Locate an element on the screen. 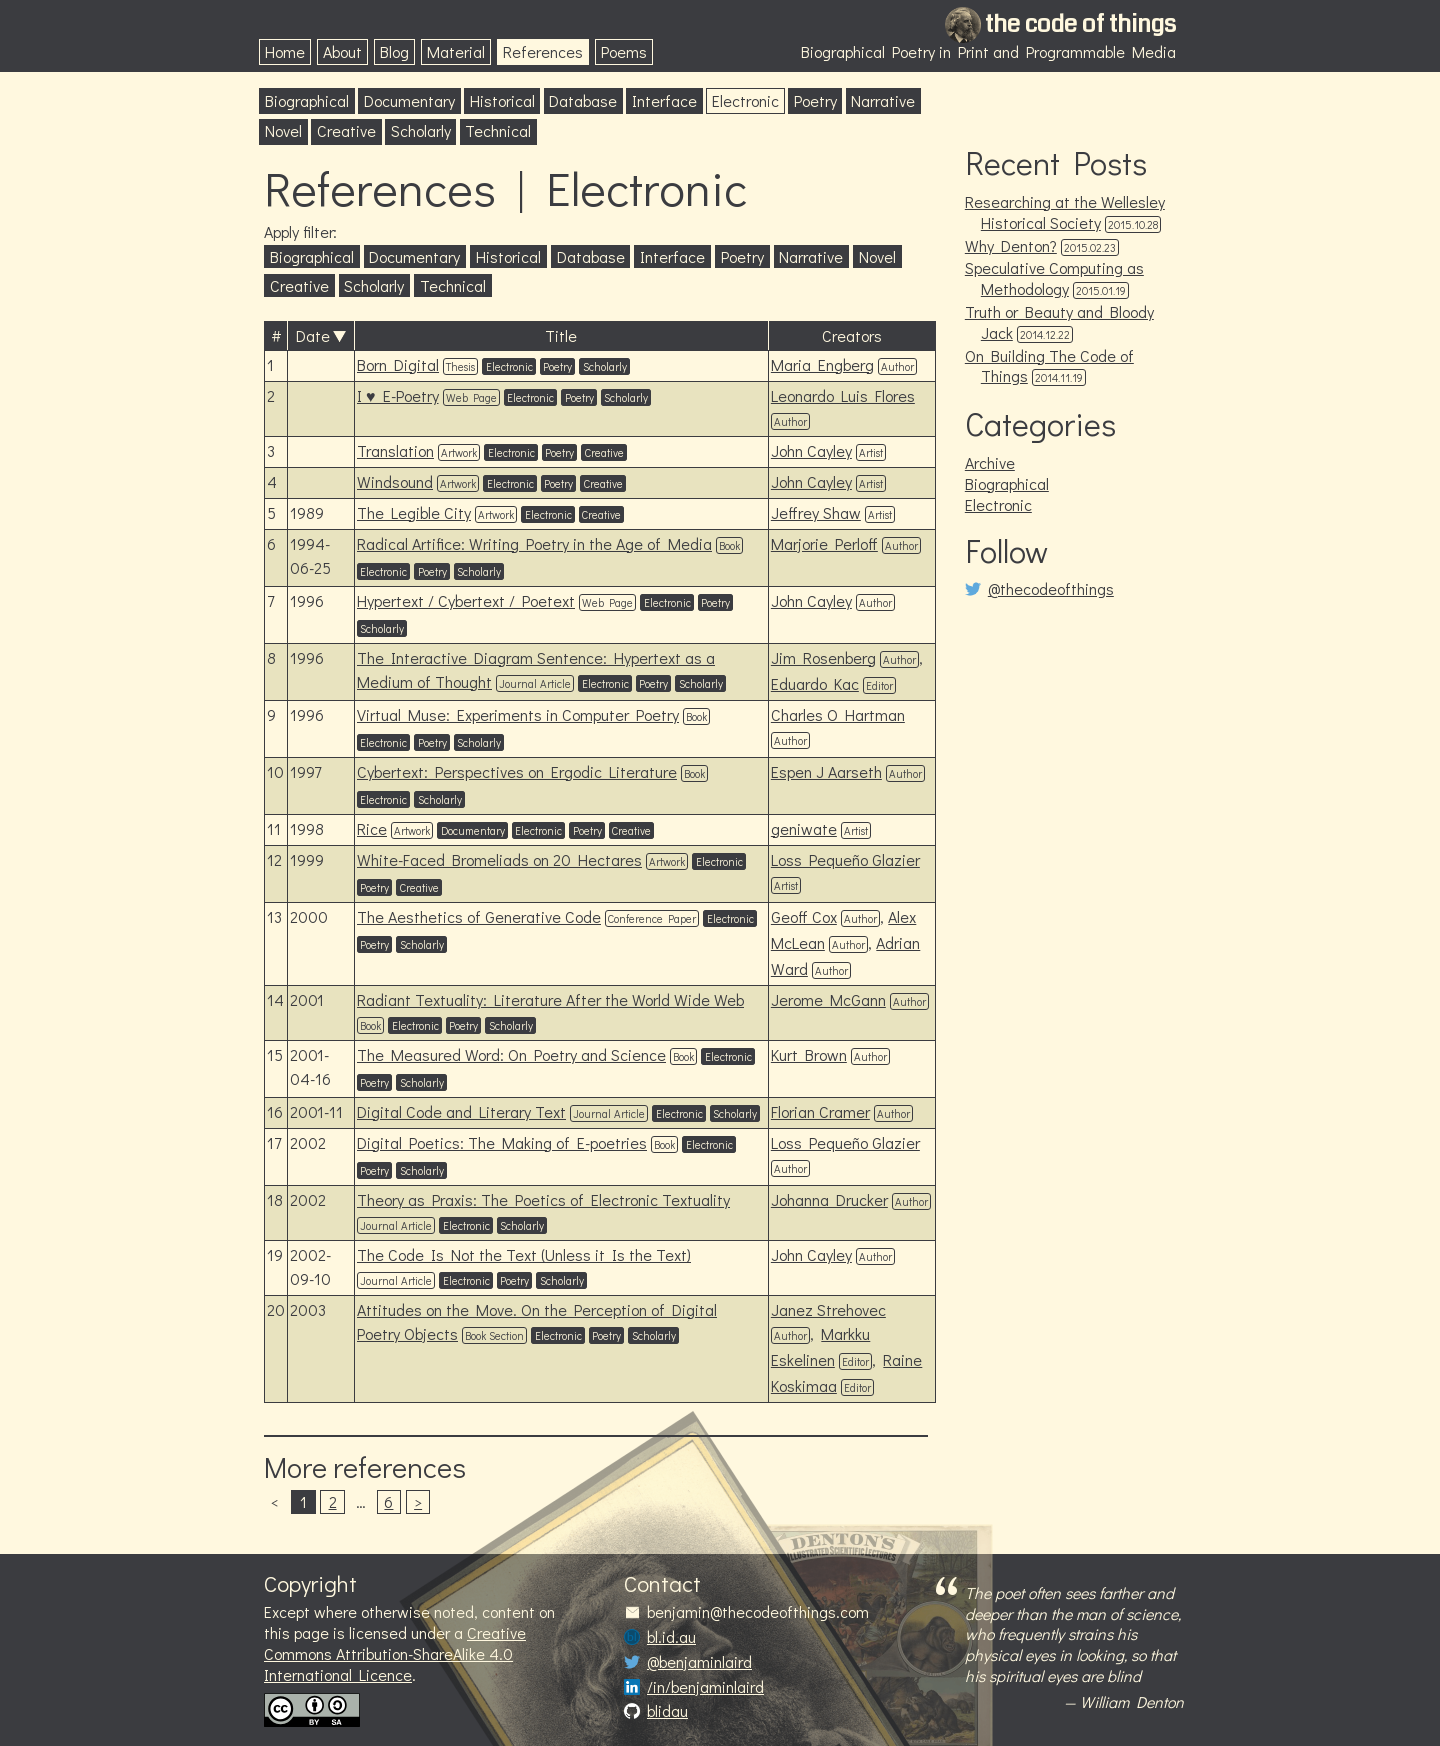 This screenshot has width=1440, height=1746. Maria Engberg is located at coordinates (822, 364).